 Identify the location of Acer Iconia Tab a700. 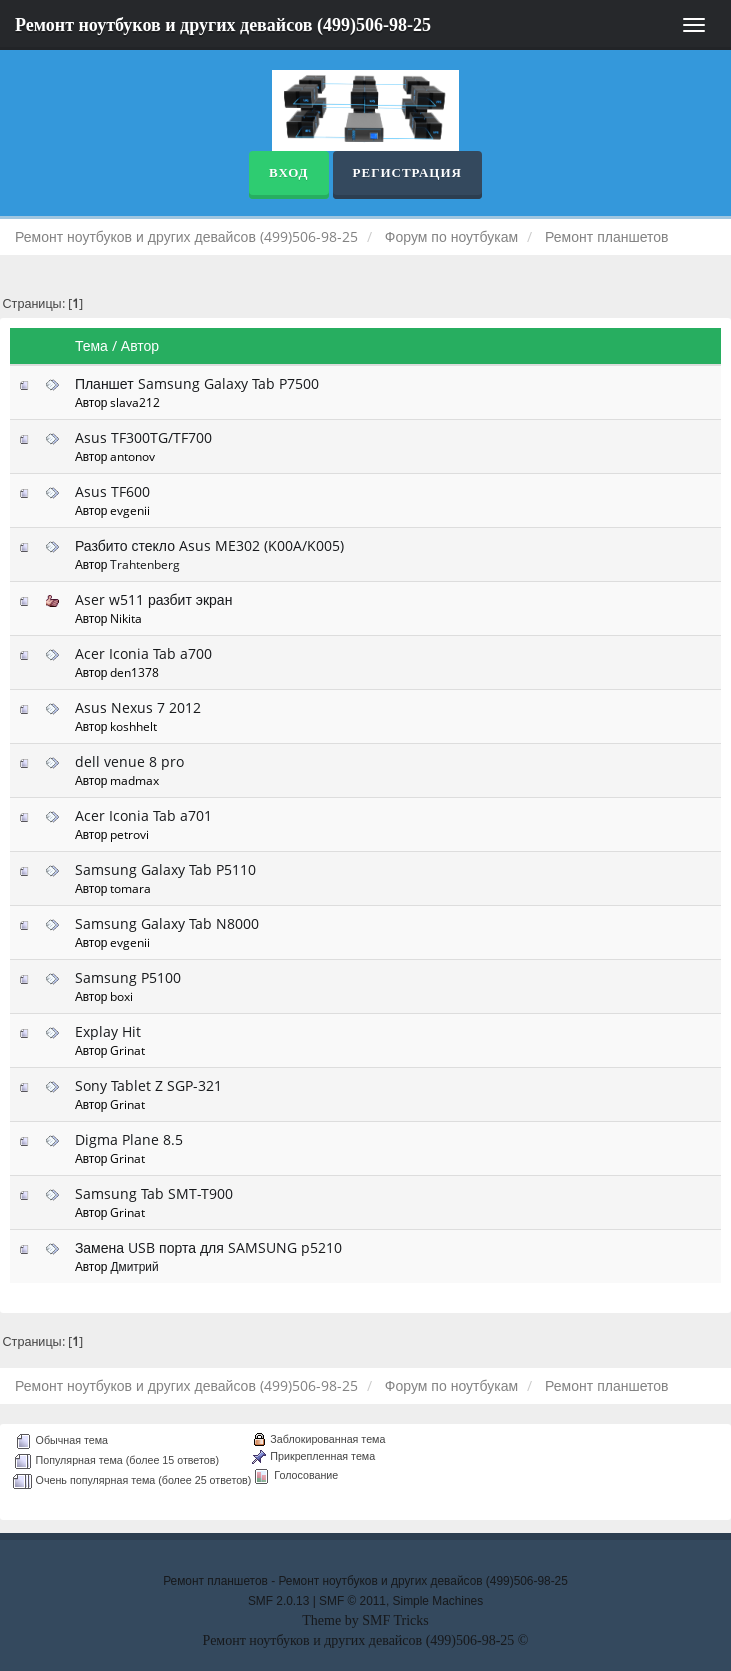
(143, 653).